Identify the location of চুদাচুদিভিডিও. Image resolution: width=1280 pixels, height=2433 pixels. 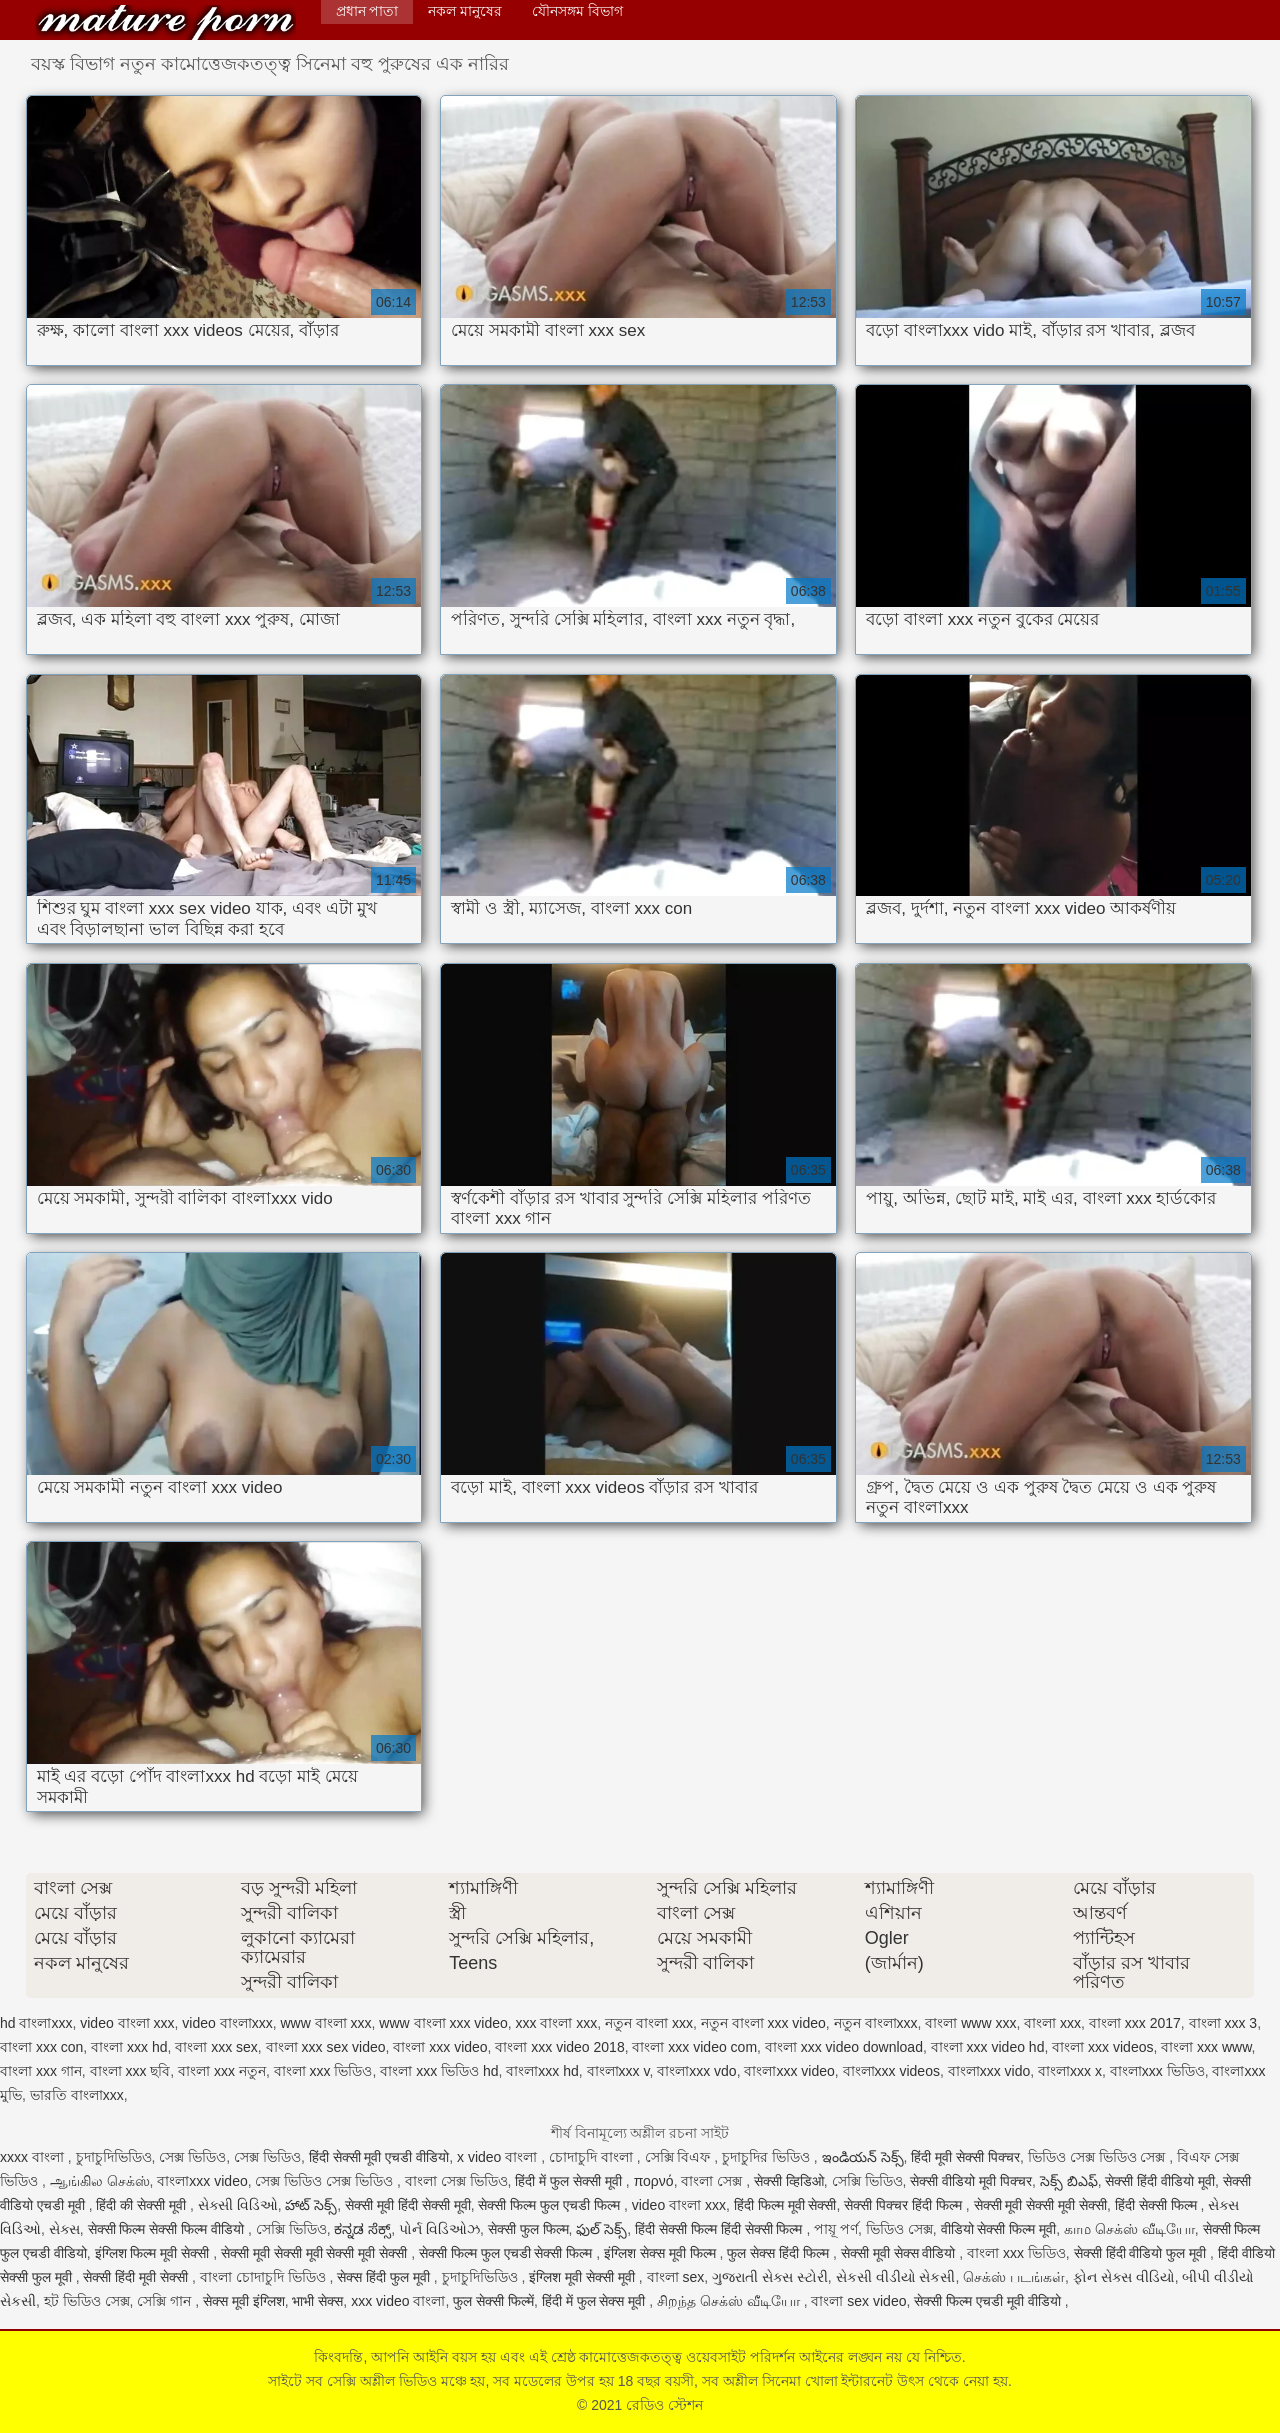
(114, 2157).